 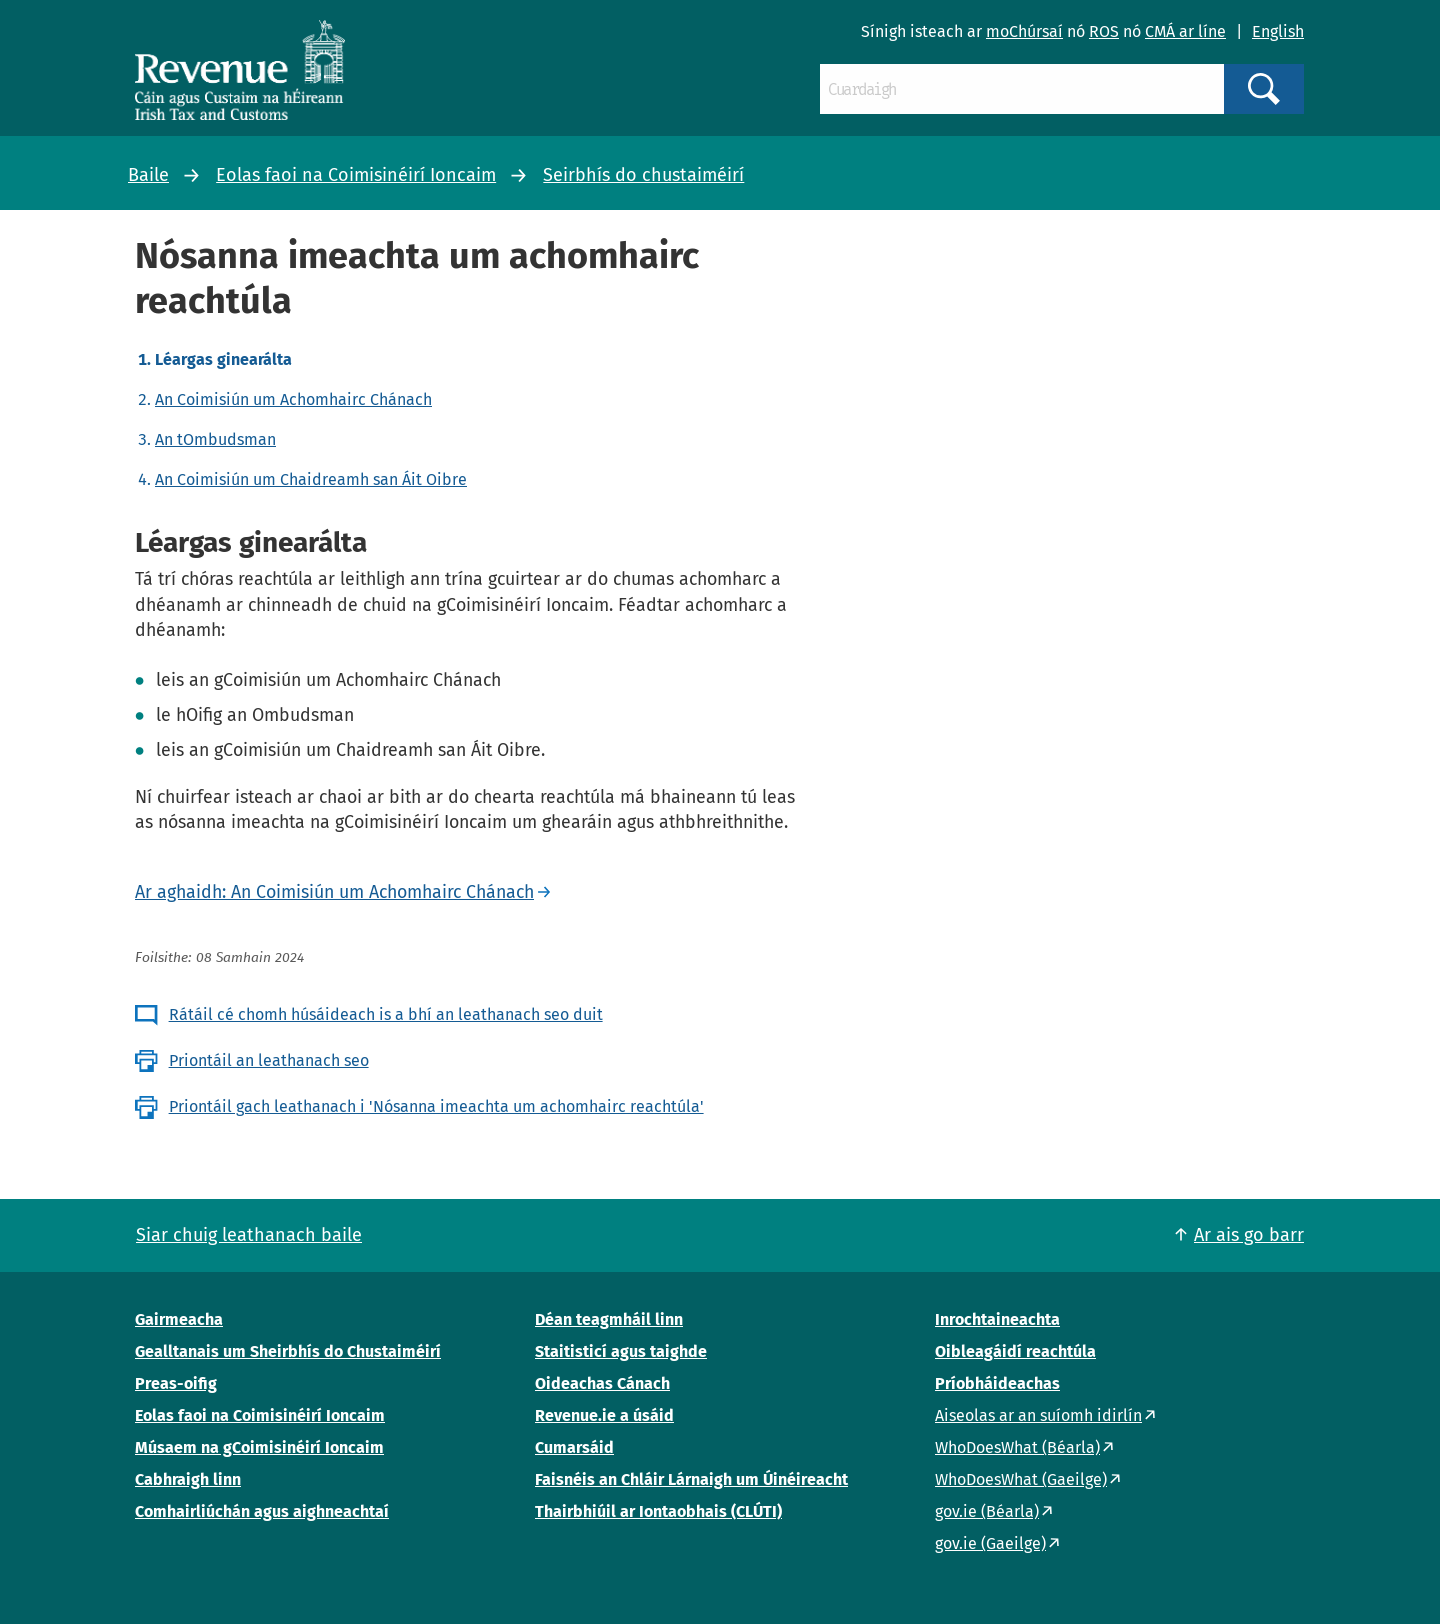 What do you see at coordinates (1017, 1447) in the screenshot?
I see `WhoDoesWhat (Béarla)` at bounding box center [1017, 1447].